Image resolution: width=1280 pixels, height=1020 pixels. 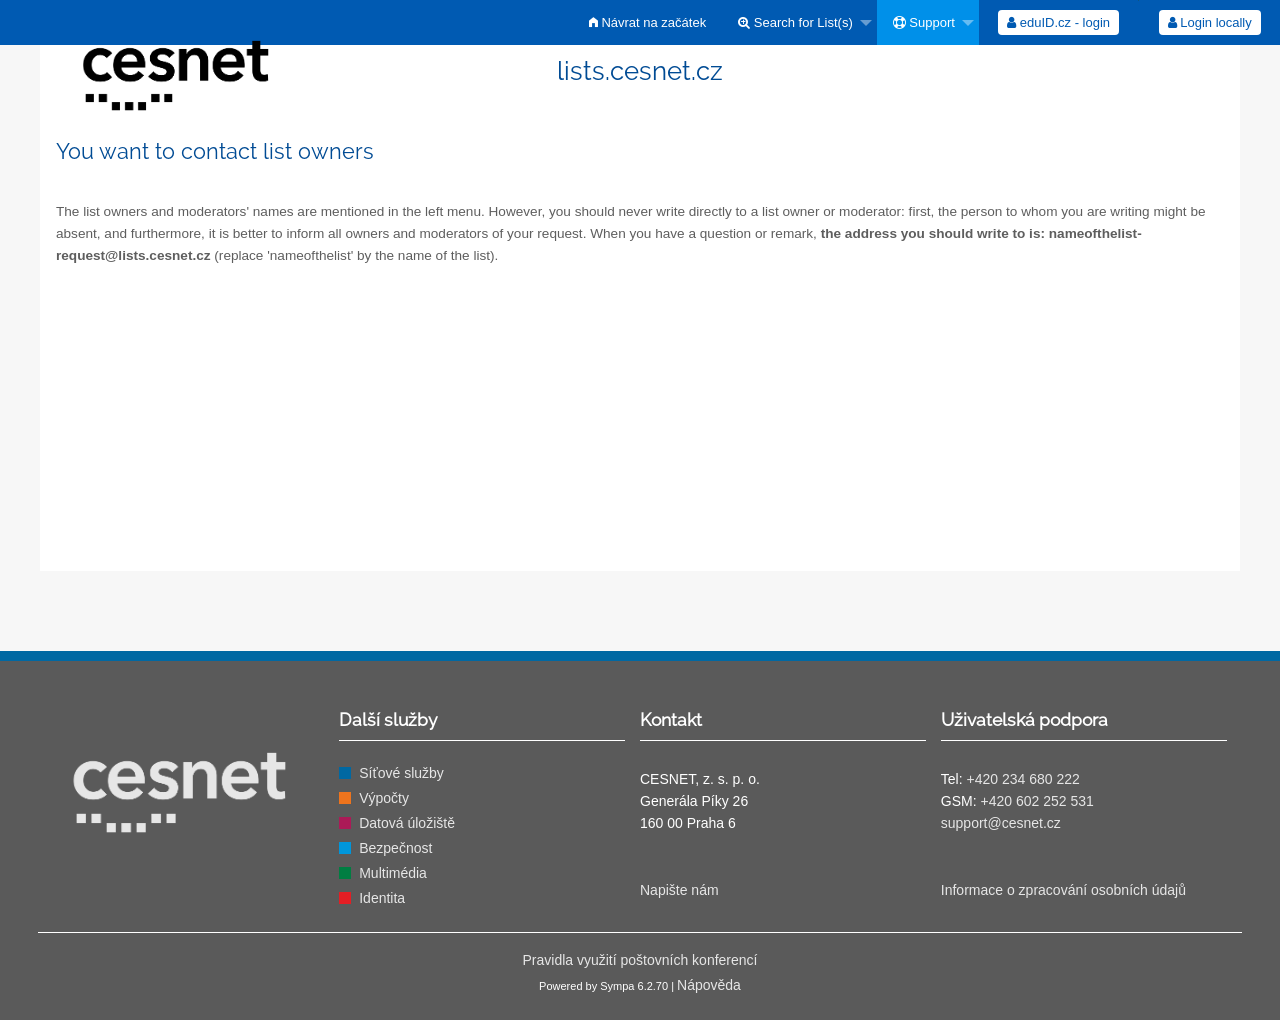 What do you see at coordinates (647, 22) in the screenshot?
I see `[menuitem]` at bounding box center [647, 22].